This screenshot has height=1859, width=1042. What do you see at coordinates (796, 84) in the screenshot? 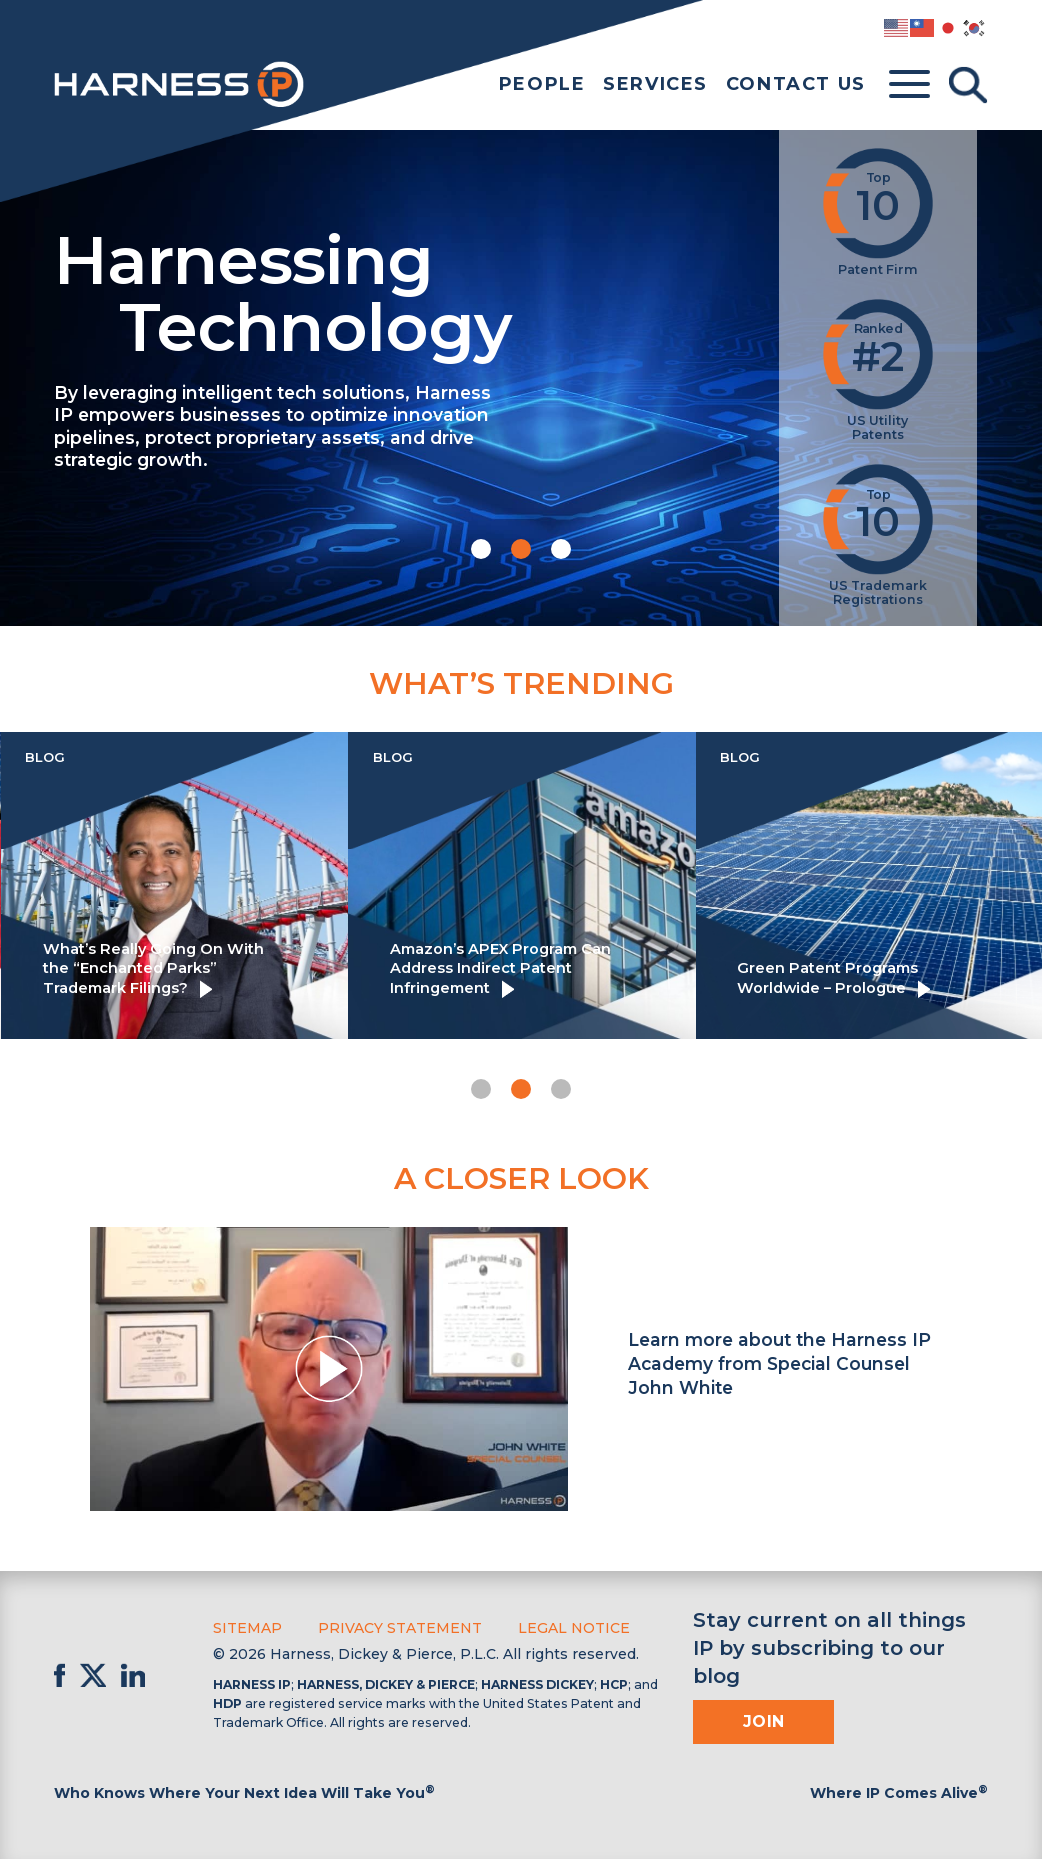
I see `Contact Us` at bounding box center [796, 84].